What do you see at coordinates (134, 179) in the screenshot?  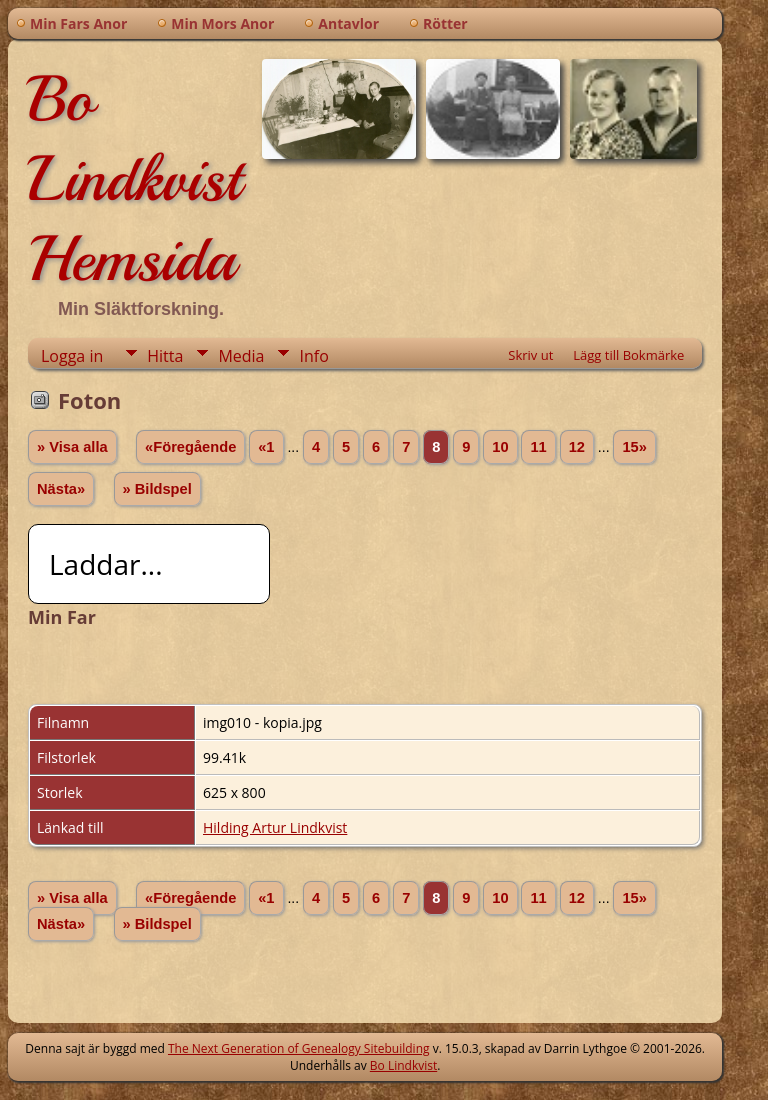 I see `Bo Lindkvist Hemsida` at bounding box center [134, 179].